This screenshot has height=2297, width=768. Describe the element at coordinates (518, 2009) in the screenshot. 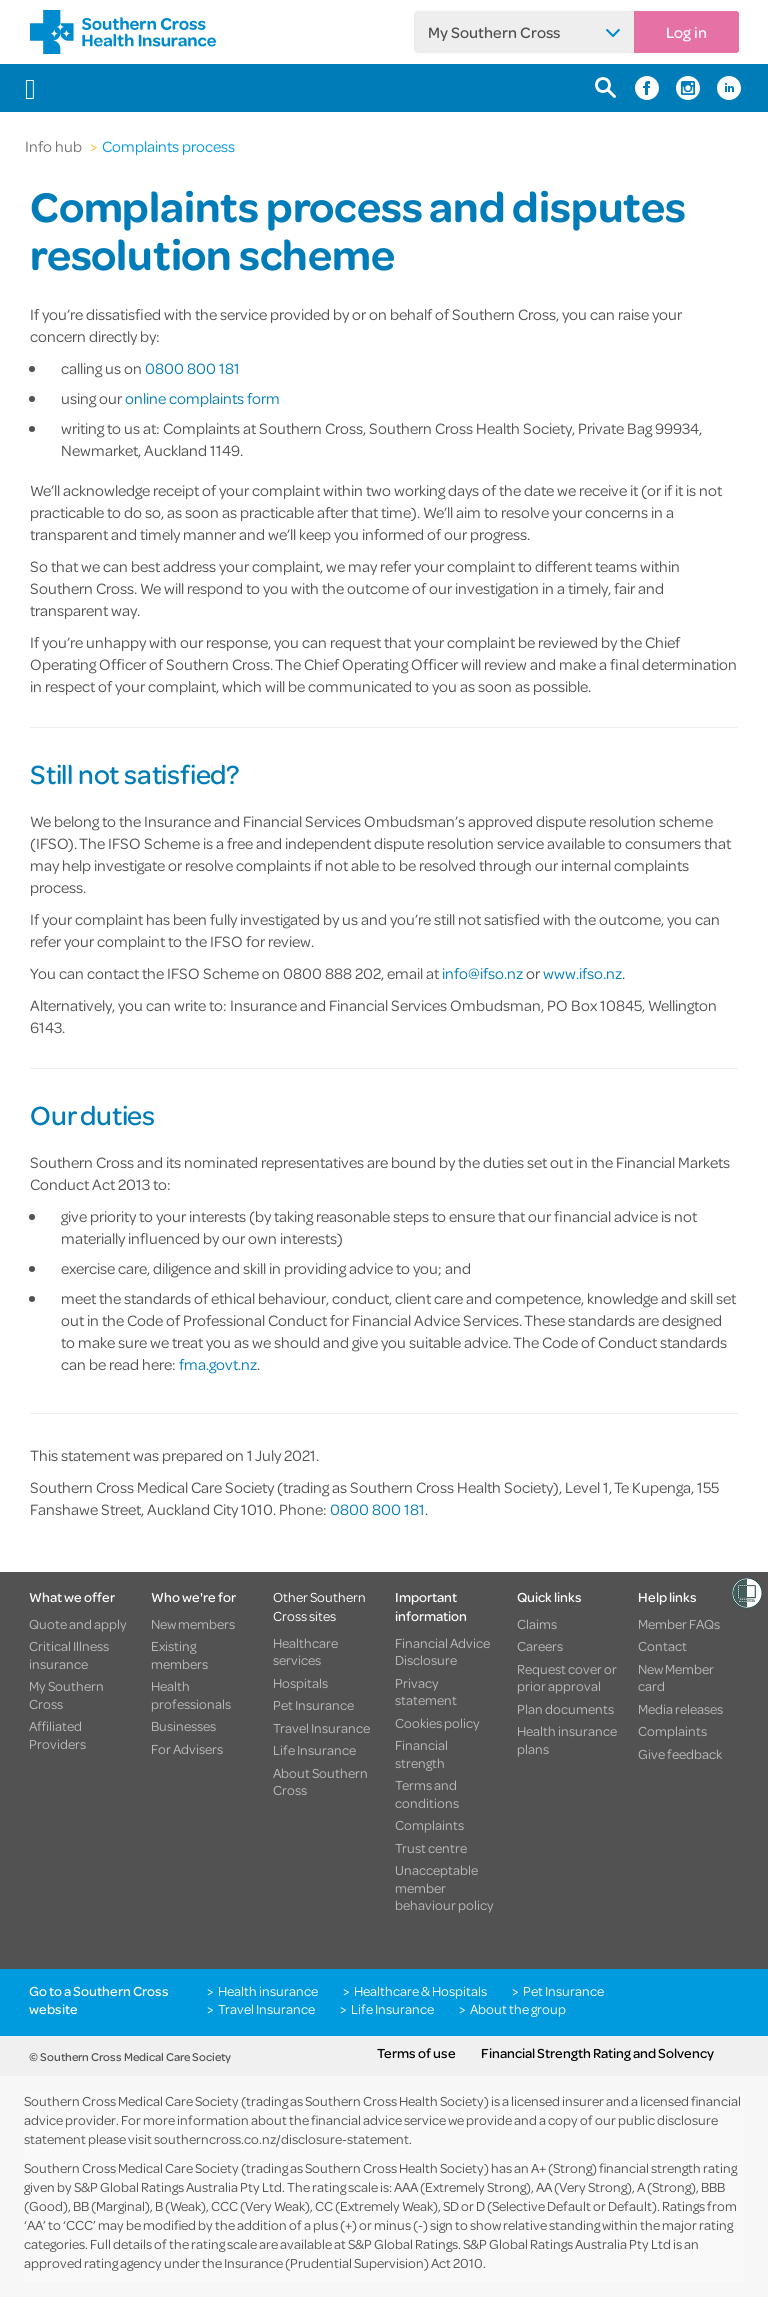

I see `About the group` at that location.